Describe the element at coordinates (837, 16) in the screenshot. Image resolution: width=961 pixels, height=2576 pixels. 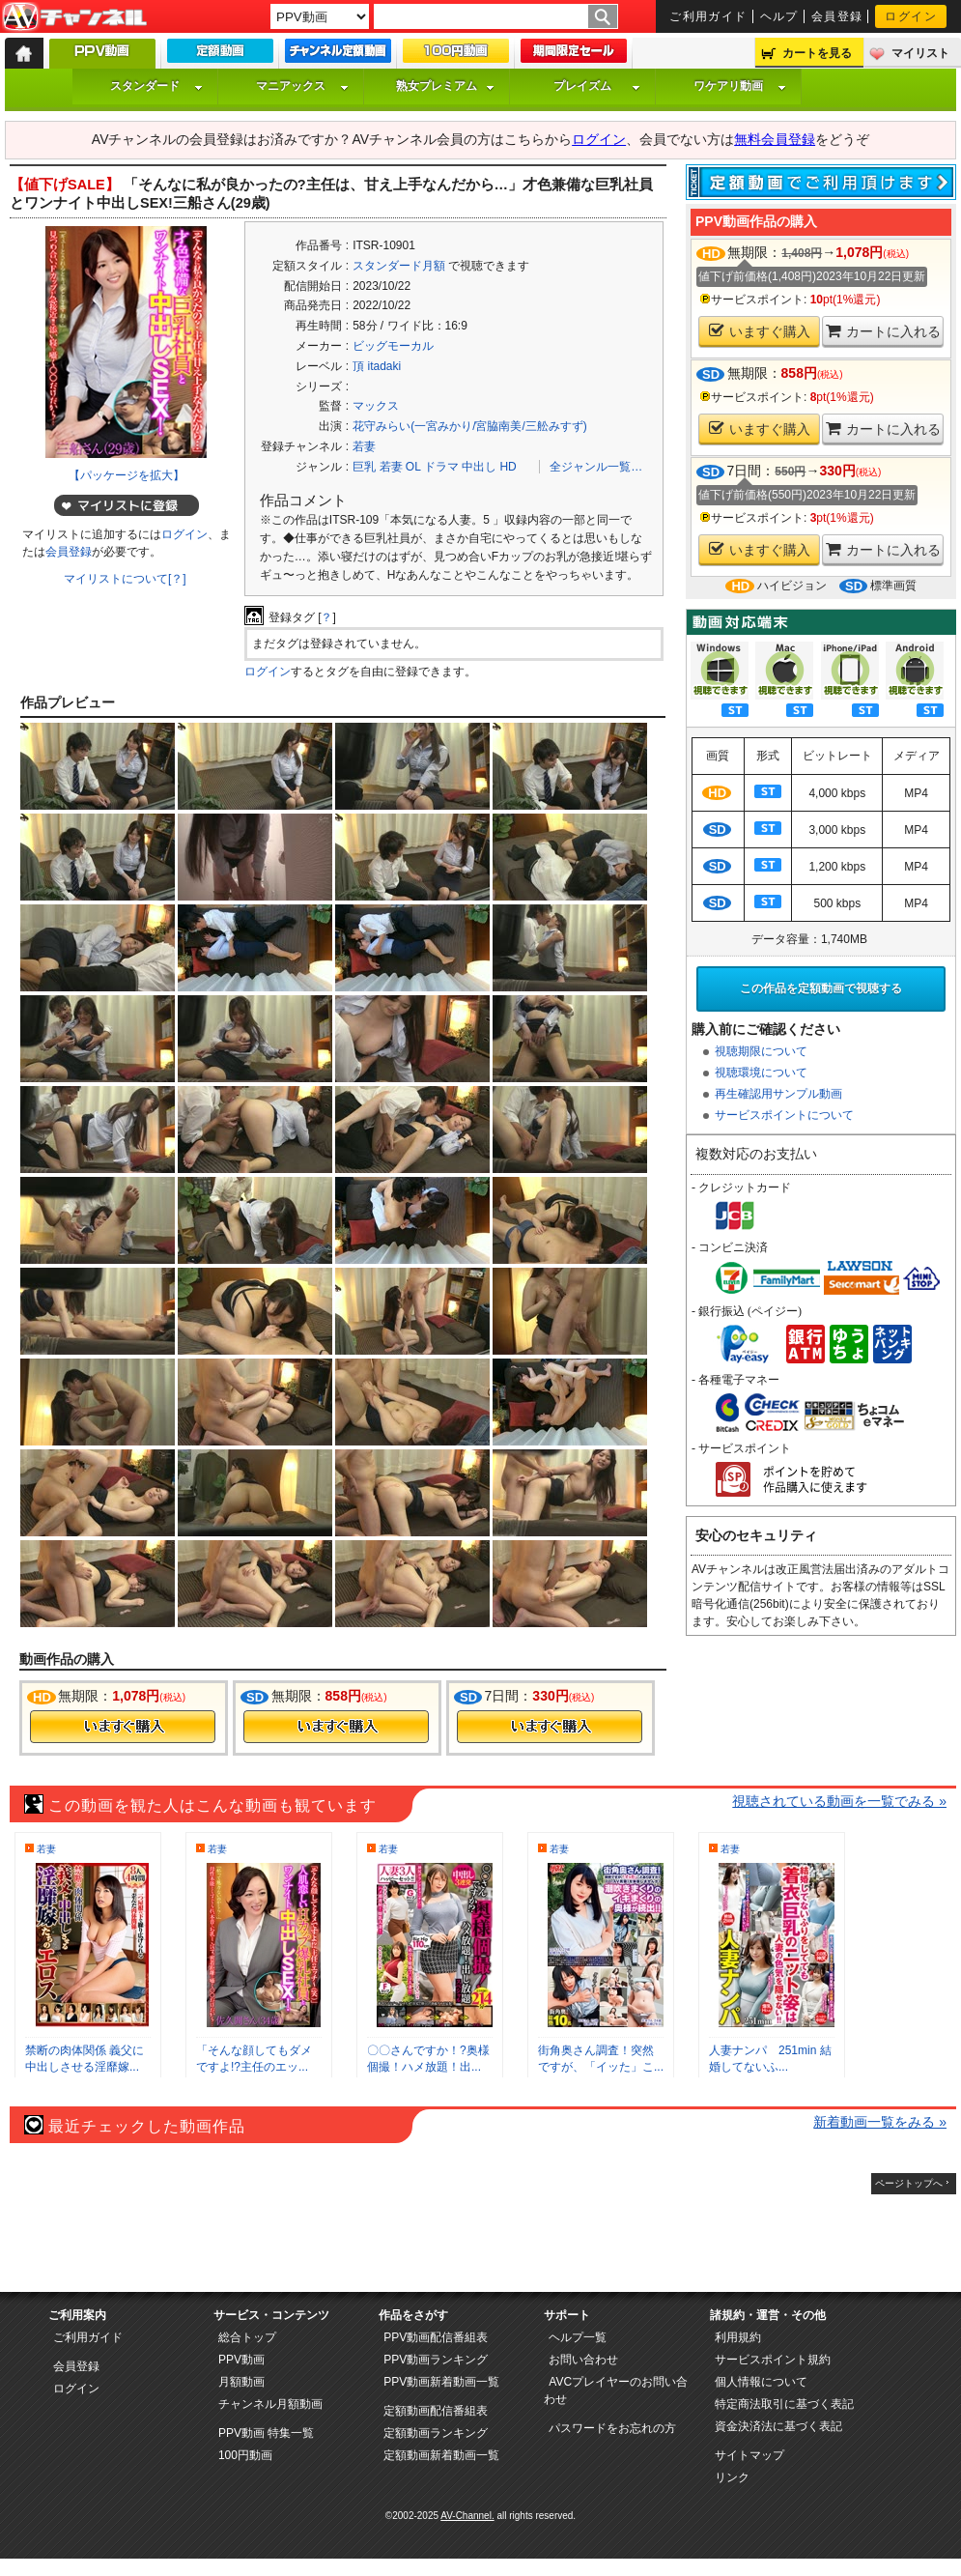
I see `会員登録` at that location.